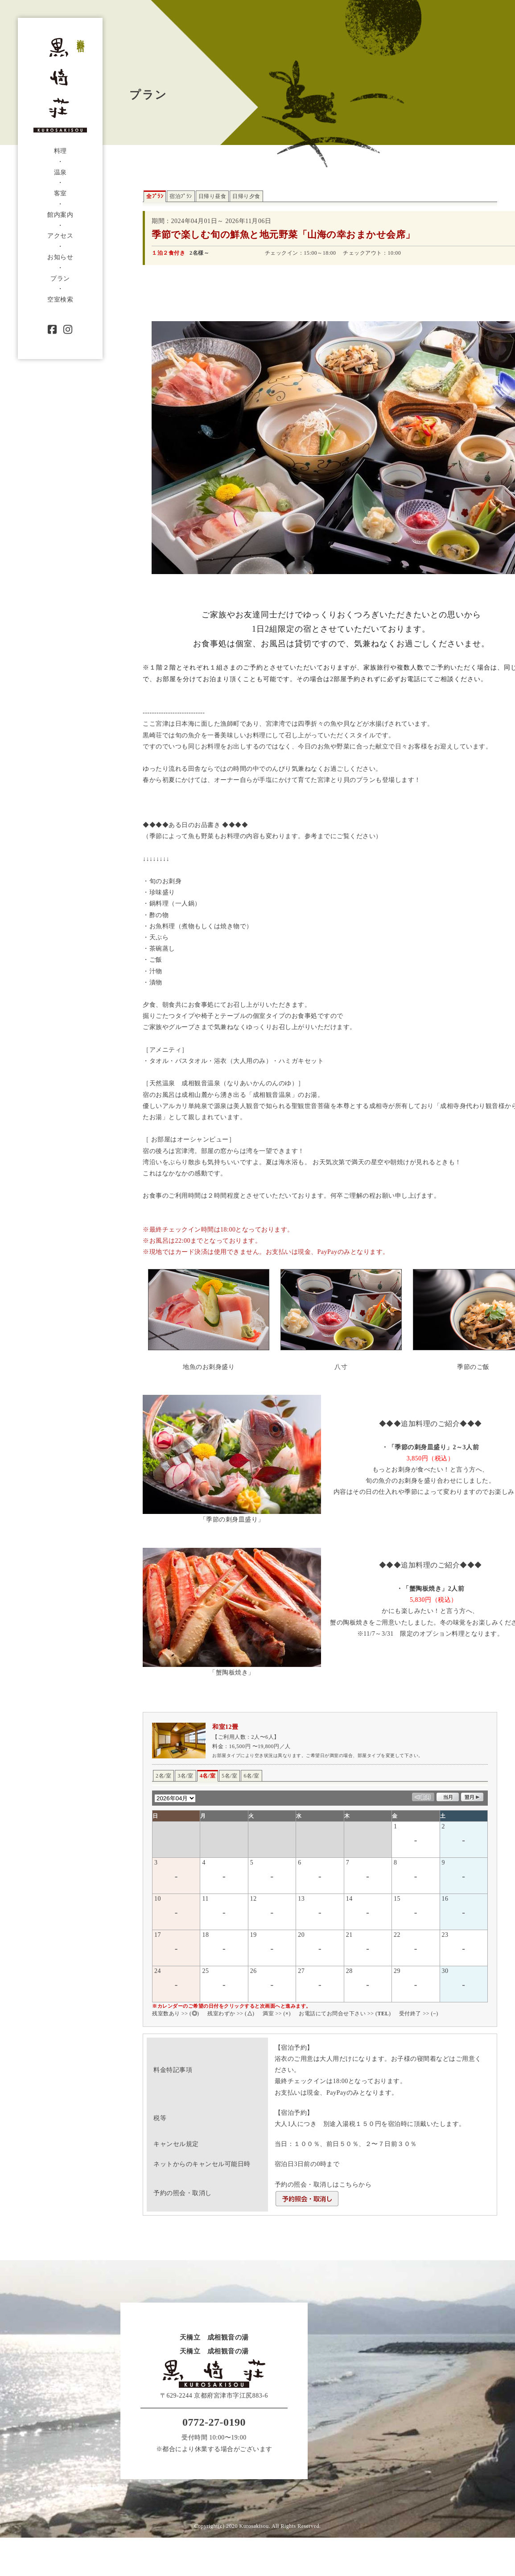  I want to click on 日帰り昼食, so click(212, 196).